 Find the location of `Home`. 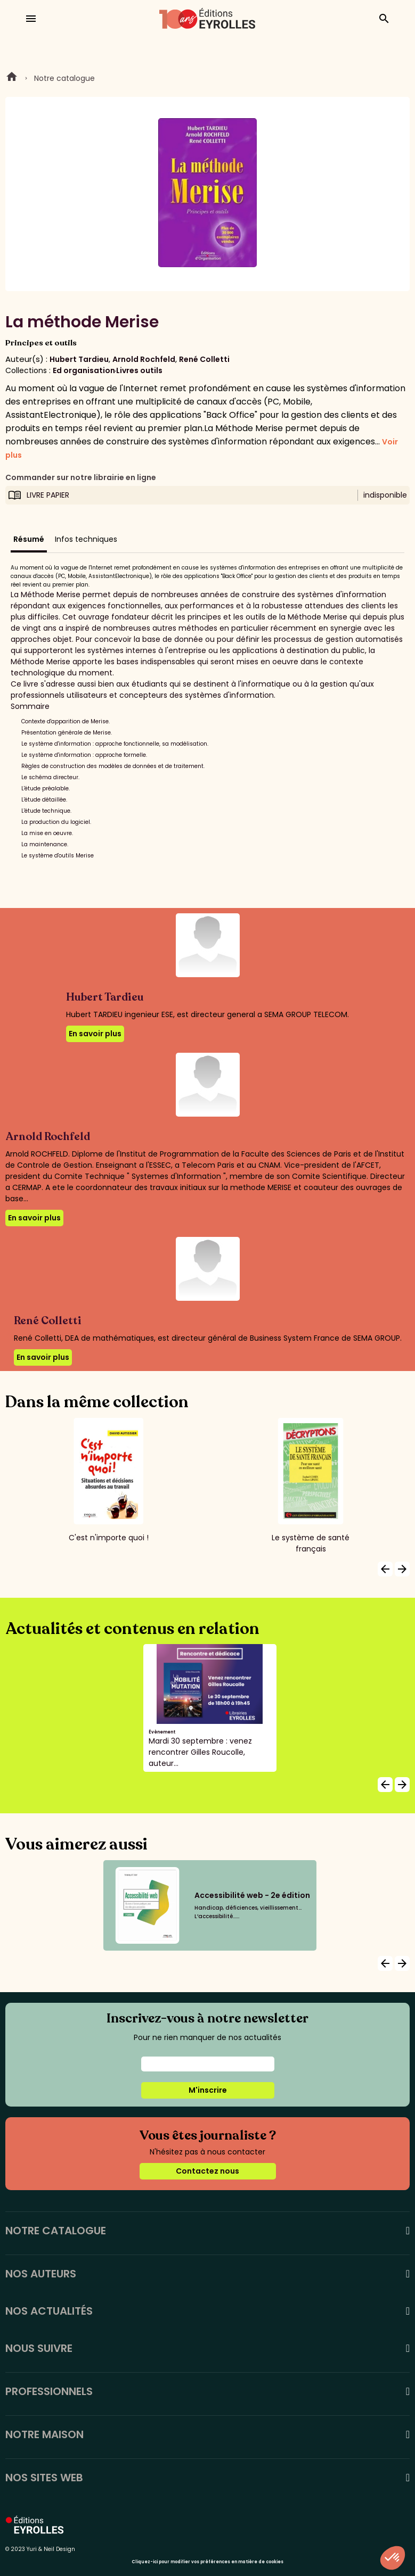

Home is located at coordinates (11, 78).